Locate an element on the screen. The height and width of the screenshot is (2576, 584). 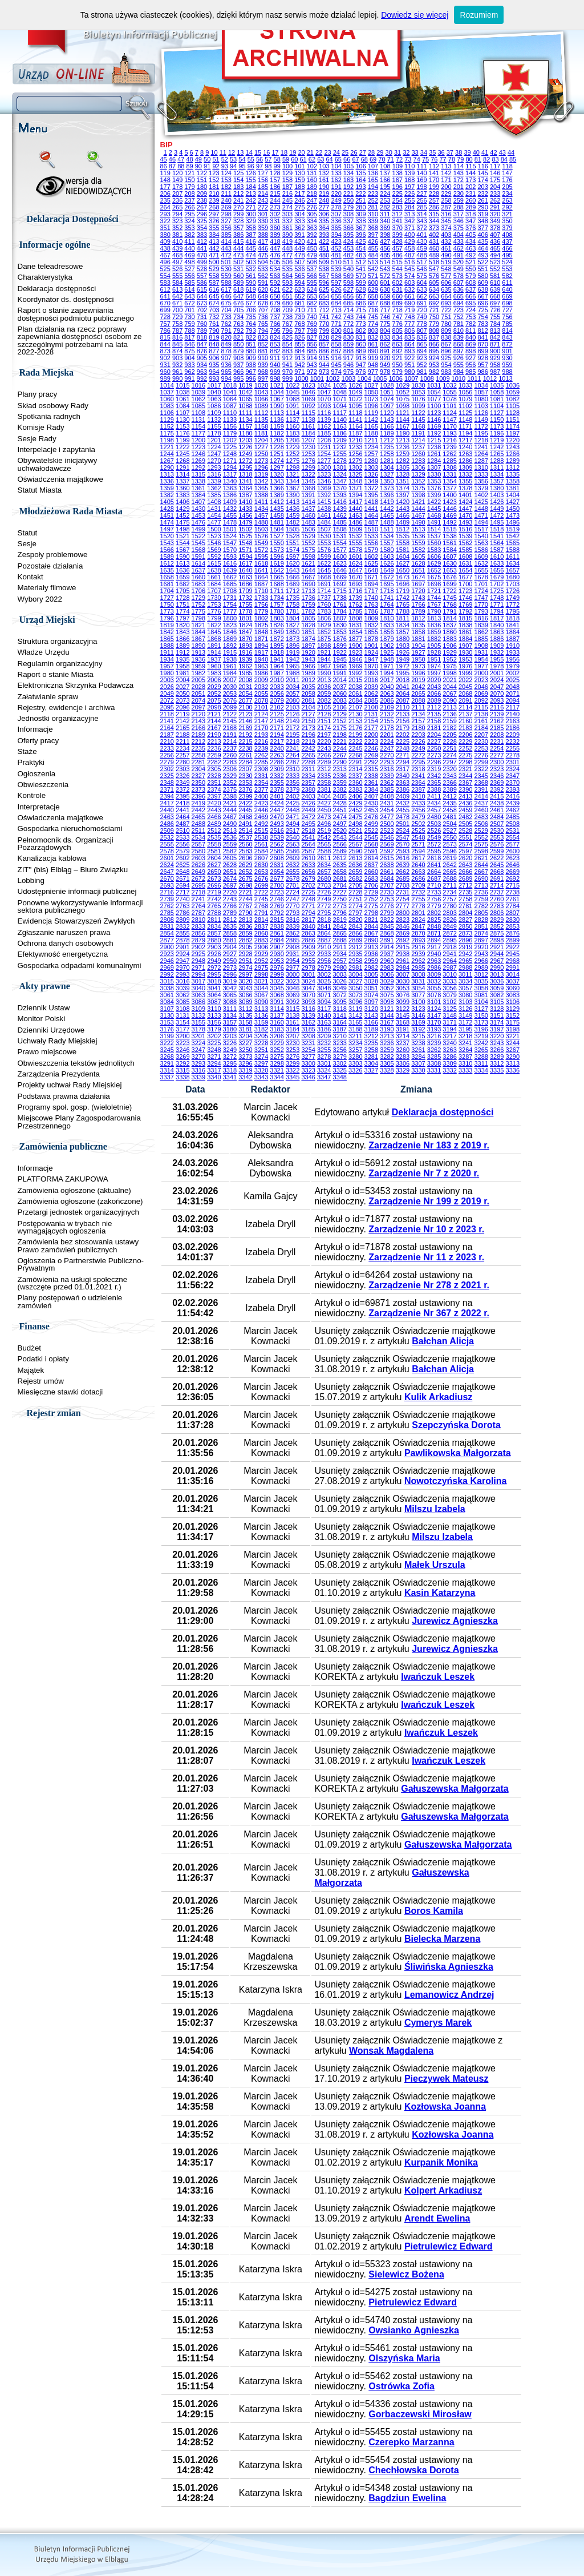
1042 is located at coordinates (245, 392).